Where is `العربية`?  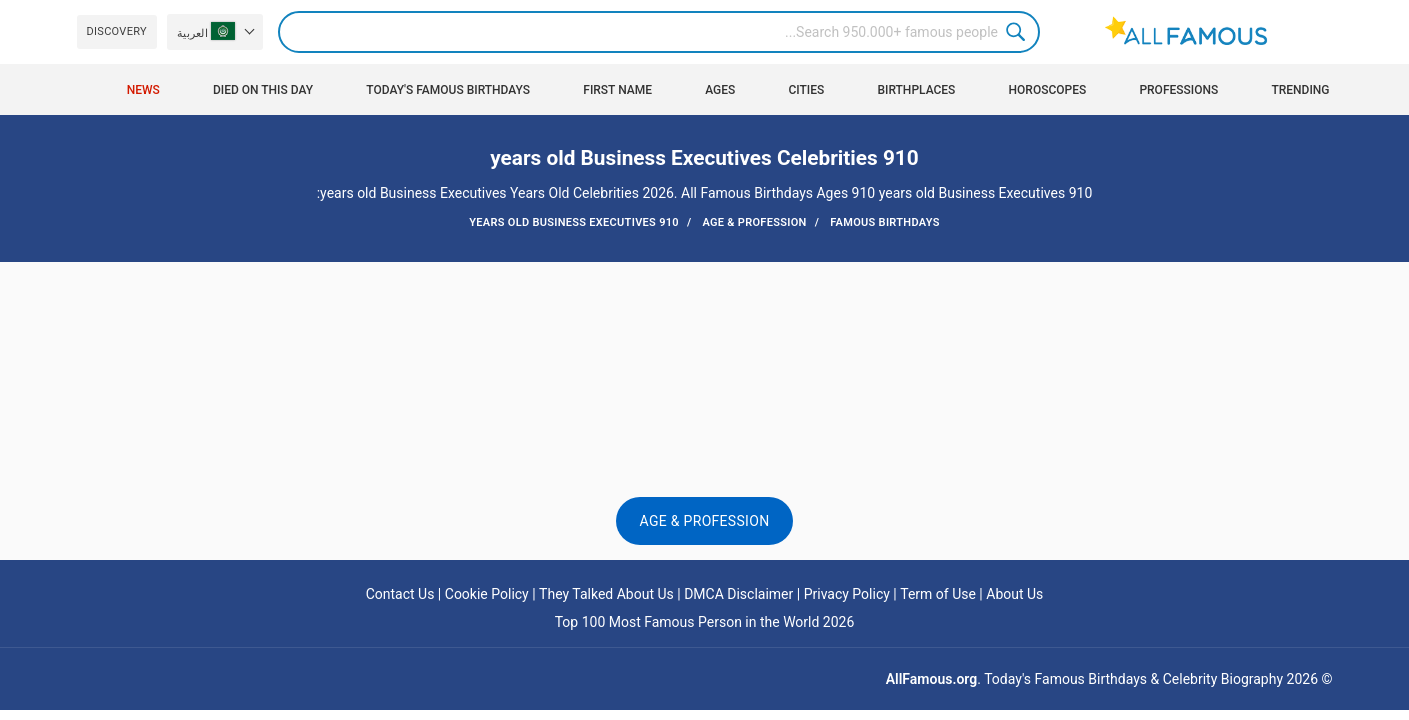 العربية is located at coordinates (206, 31).